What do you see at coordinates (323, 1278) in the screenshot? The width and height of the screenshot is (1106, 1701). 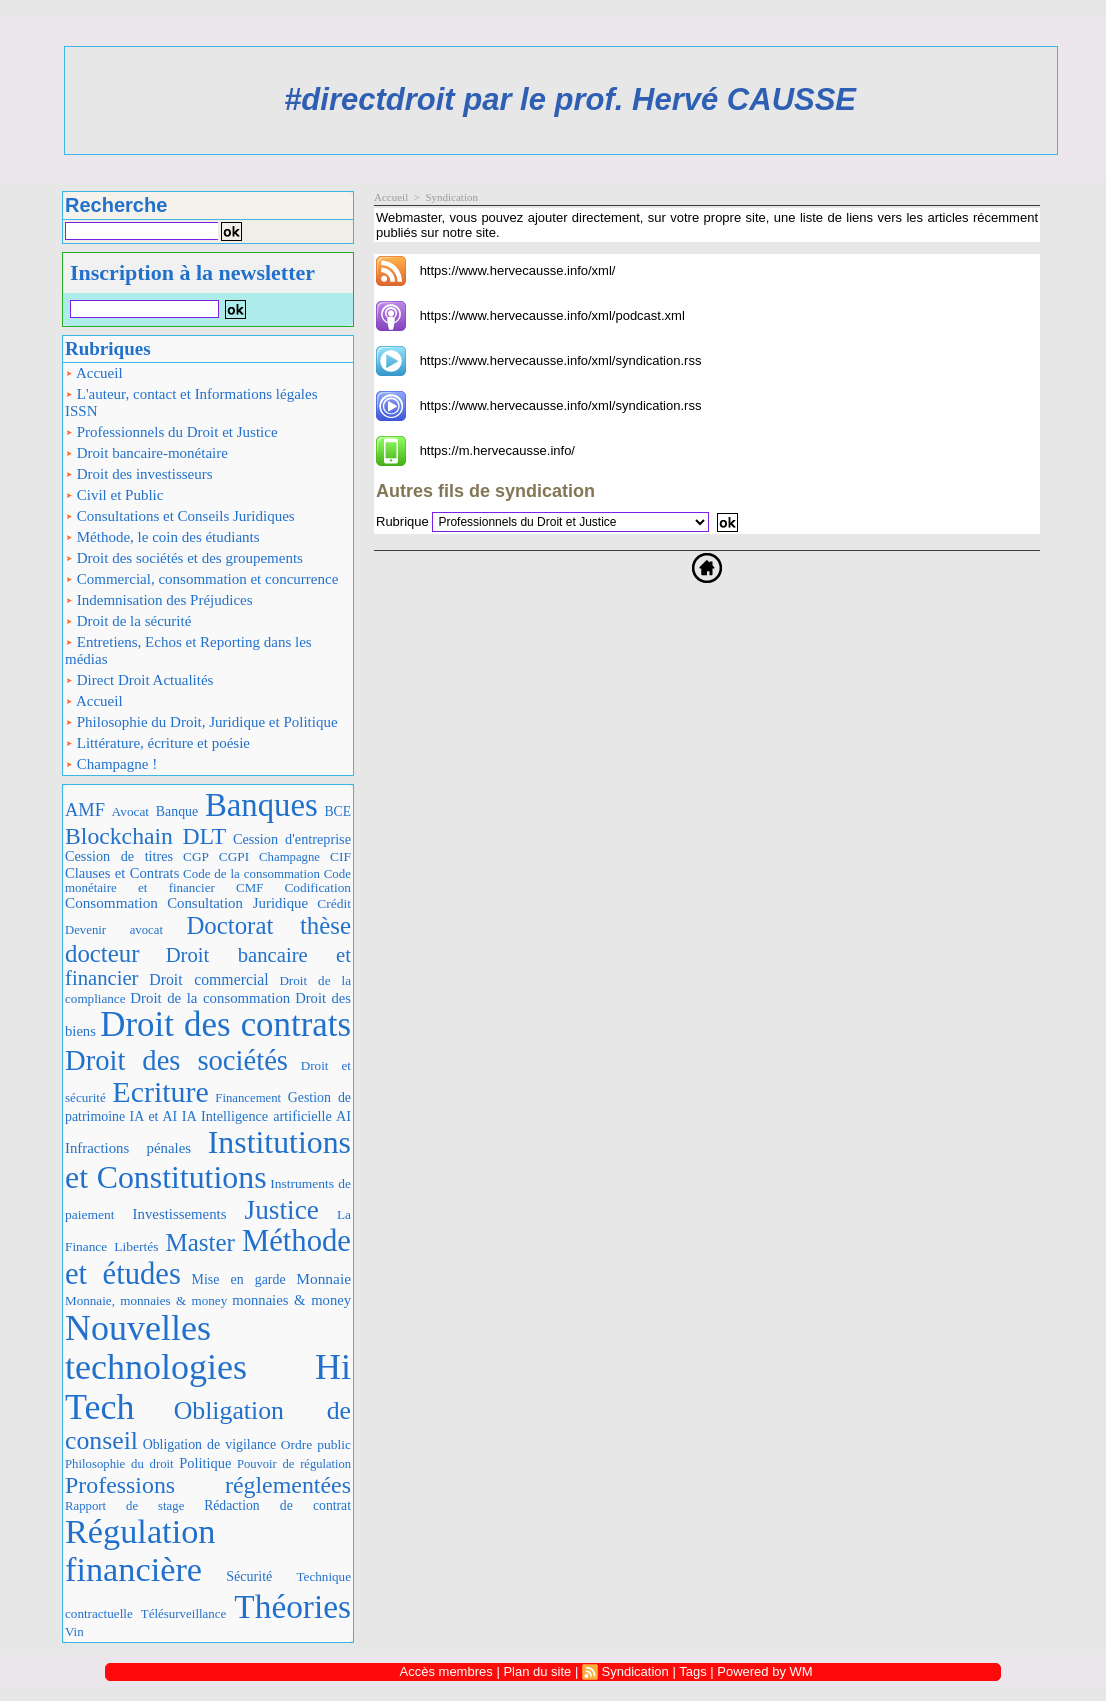 I see `Monnaie` at bounding box center [323, 1278].